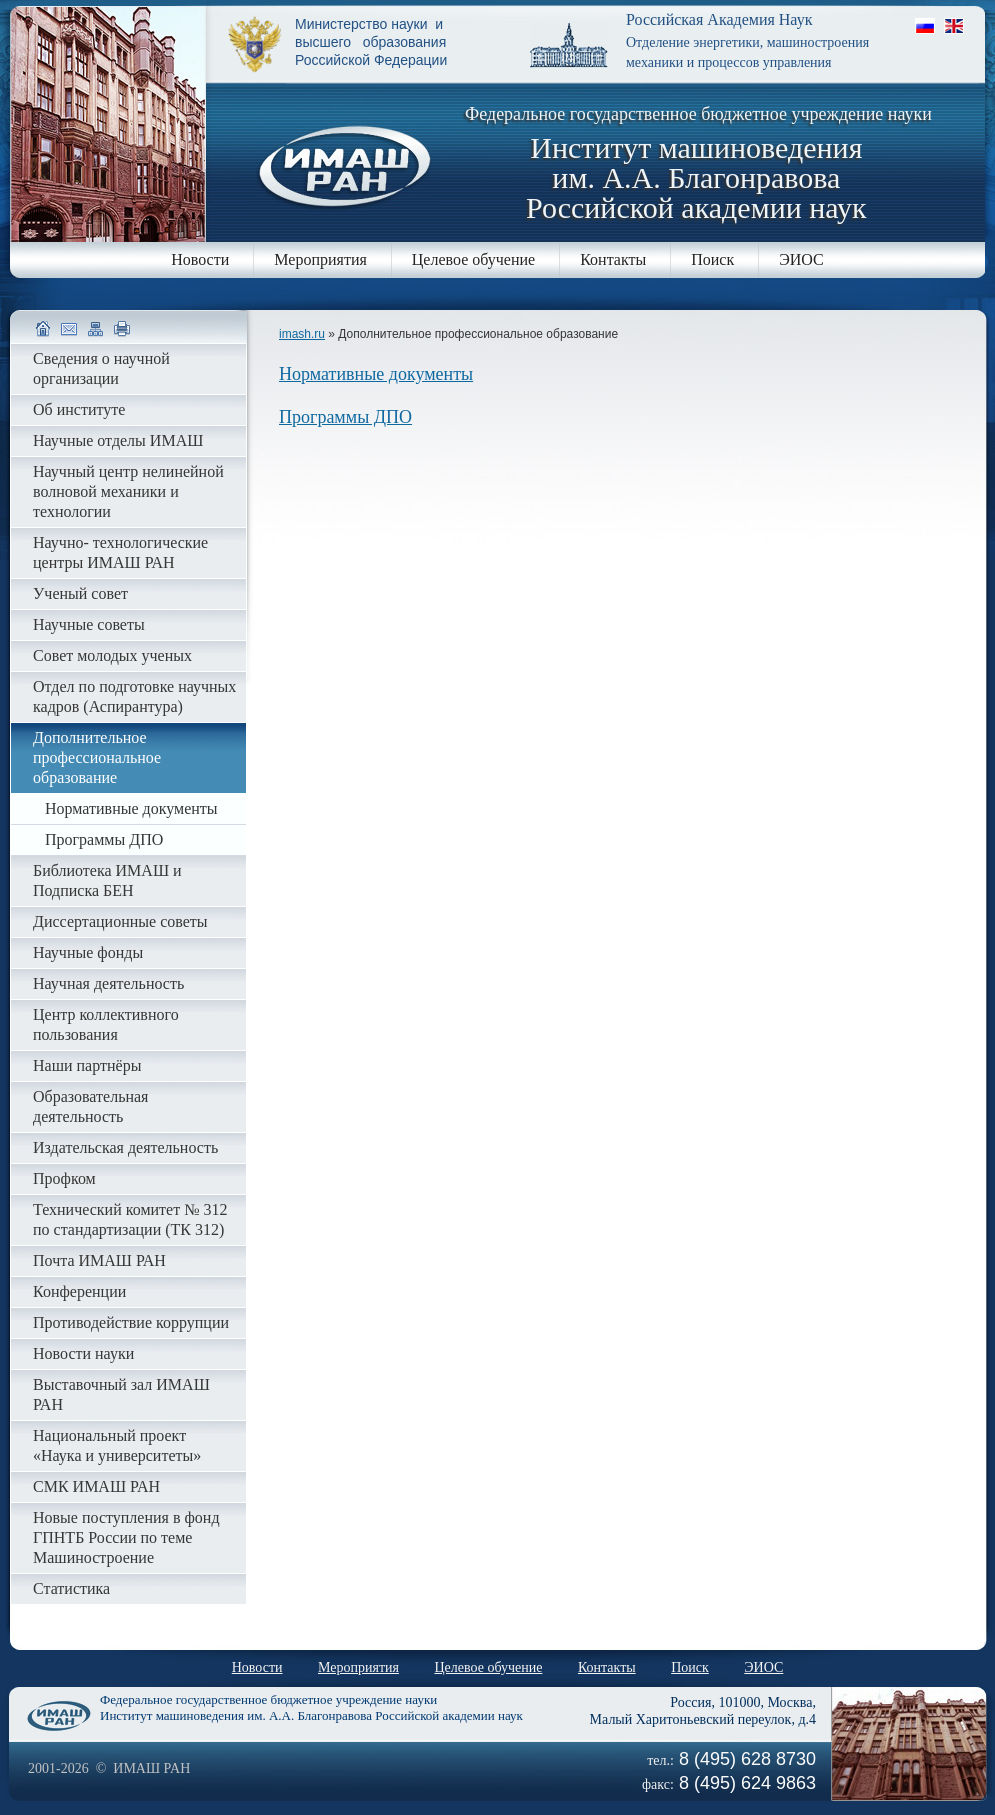 This screenshot has width=995, height=1815. What do you see at coordinates (106, 1024) in the screenshot?
I see `Центр коллективного пользования` at bounding box center [106, 1024].